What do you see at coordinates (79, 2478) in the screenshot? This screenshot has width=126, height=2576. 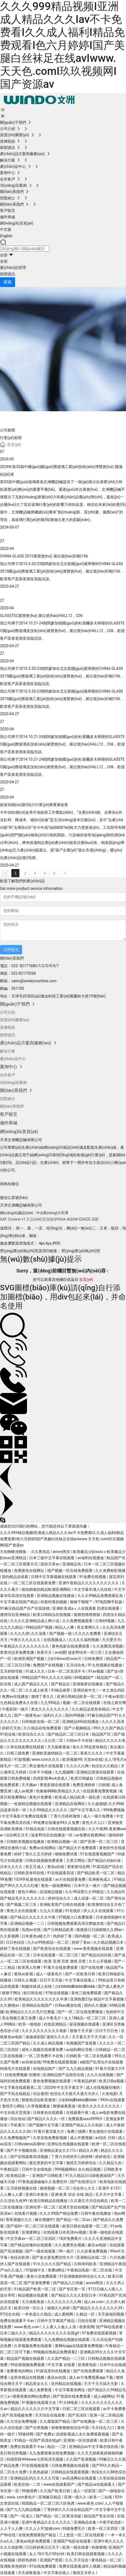 I see `av高清网站在线观看` at bounding box center [79, 2478].